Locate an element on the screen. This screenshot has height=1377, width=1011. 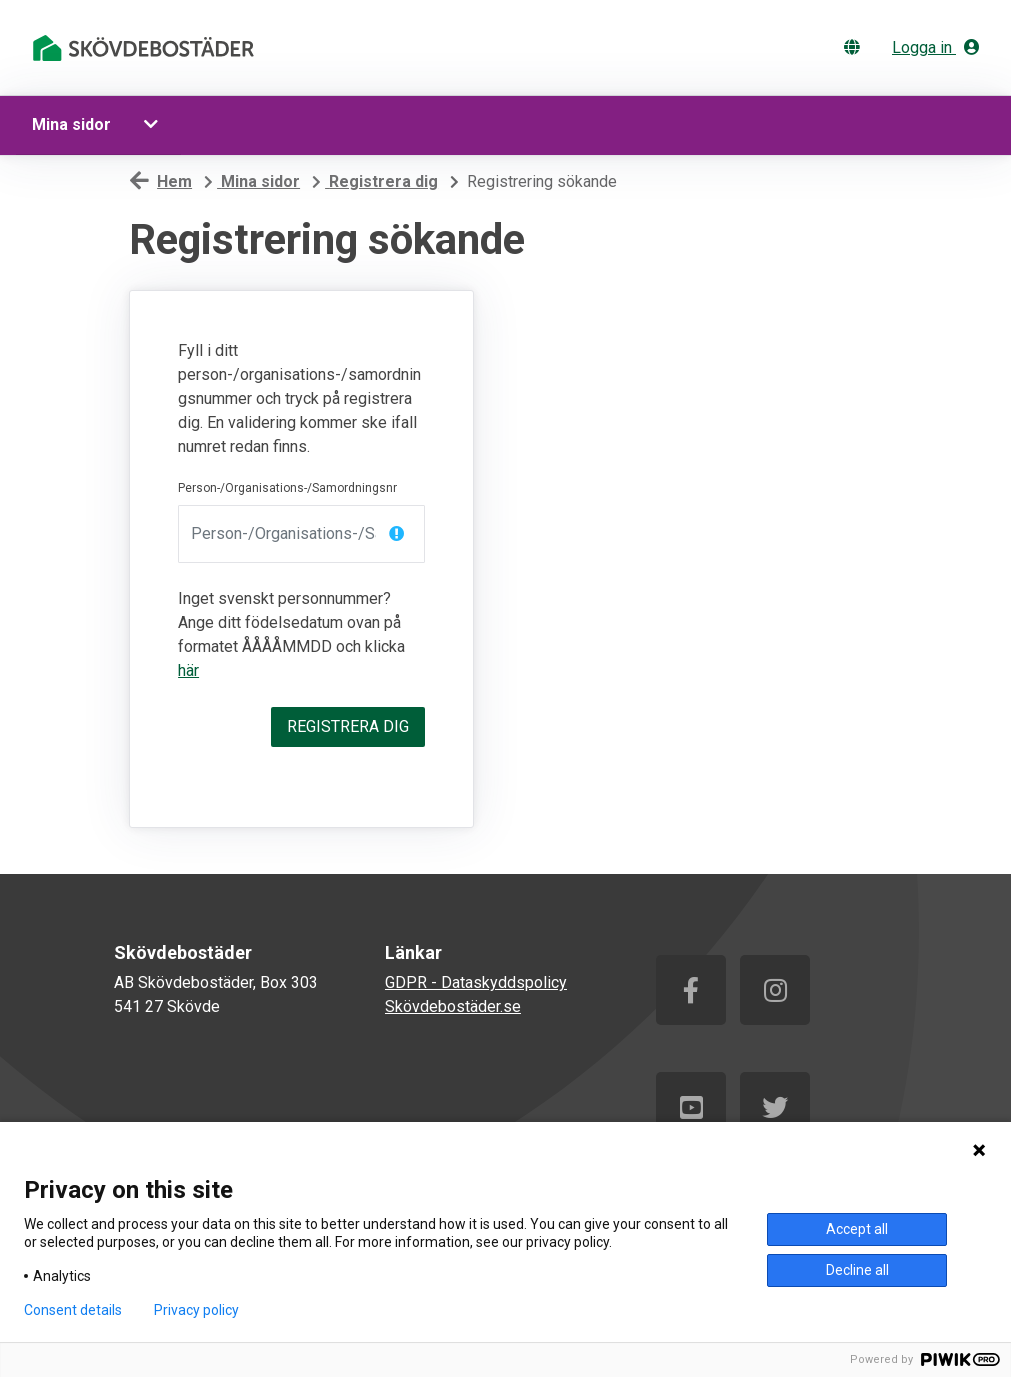
[button] is located at coordinates (153, 125).